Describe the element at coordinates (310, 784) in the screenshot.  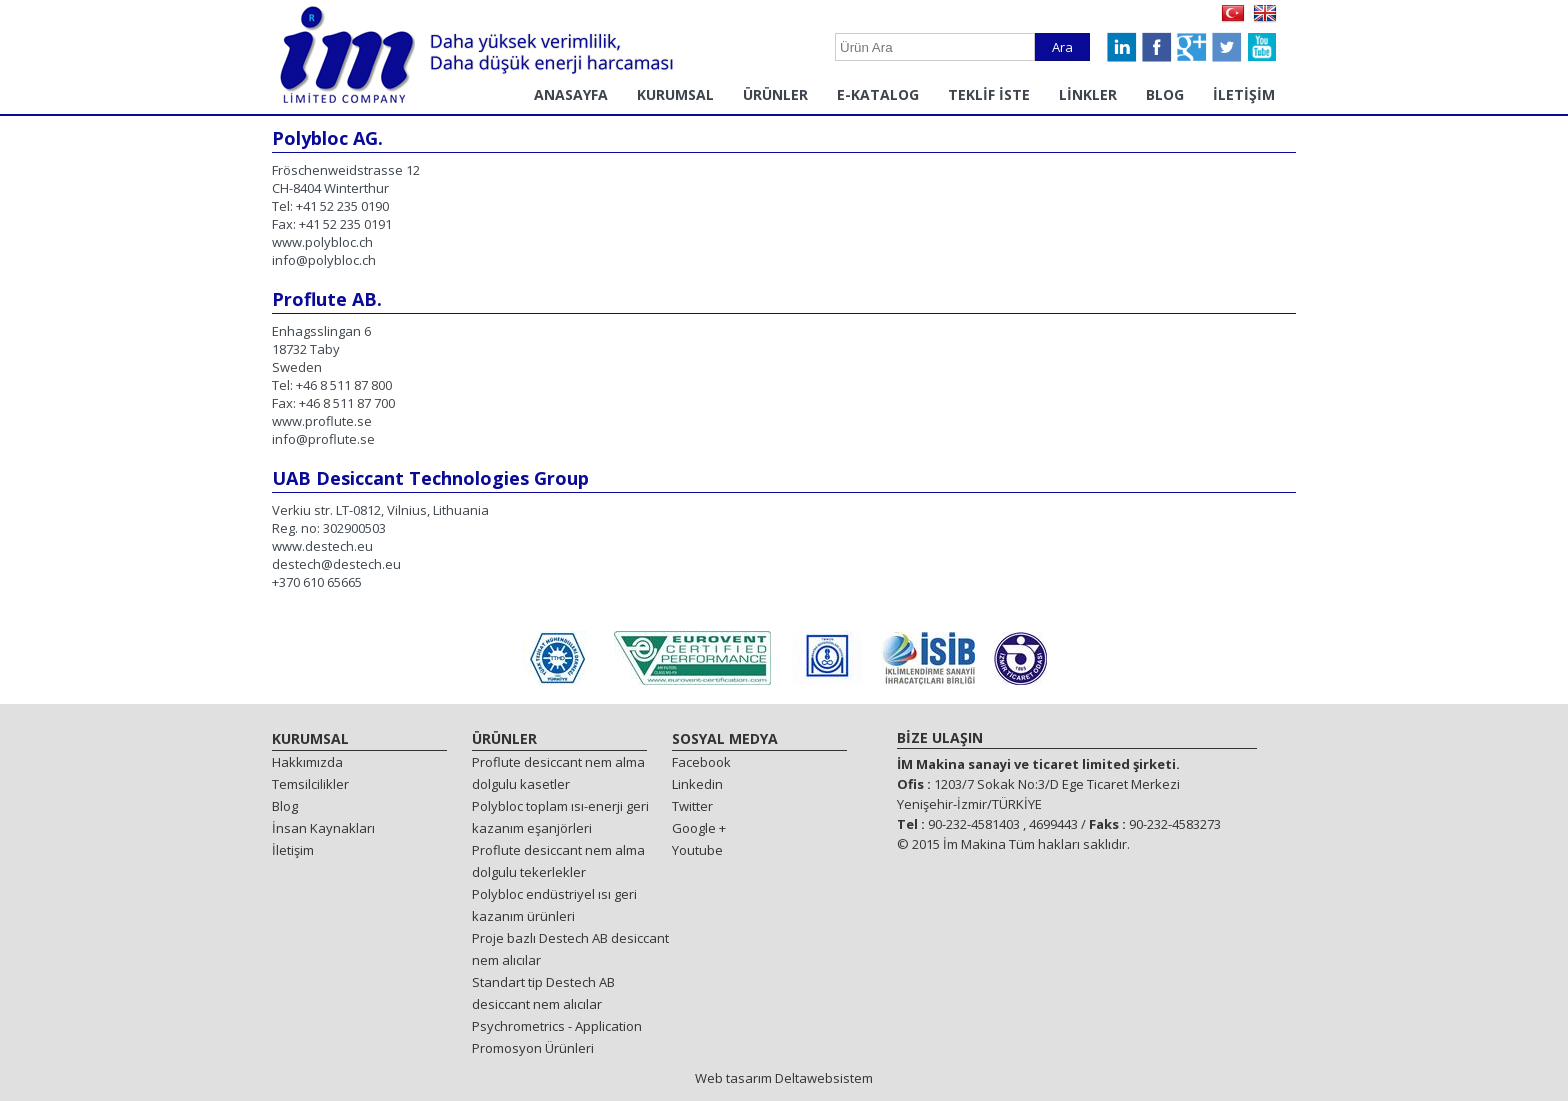
I see `Temsilcilikler` at that location.